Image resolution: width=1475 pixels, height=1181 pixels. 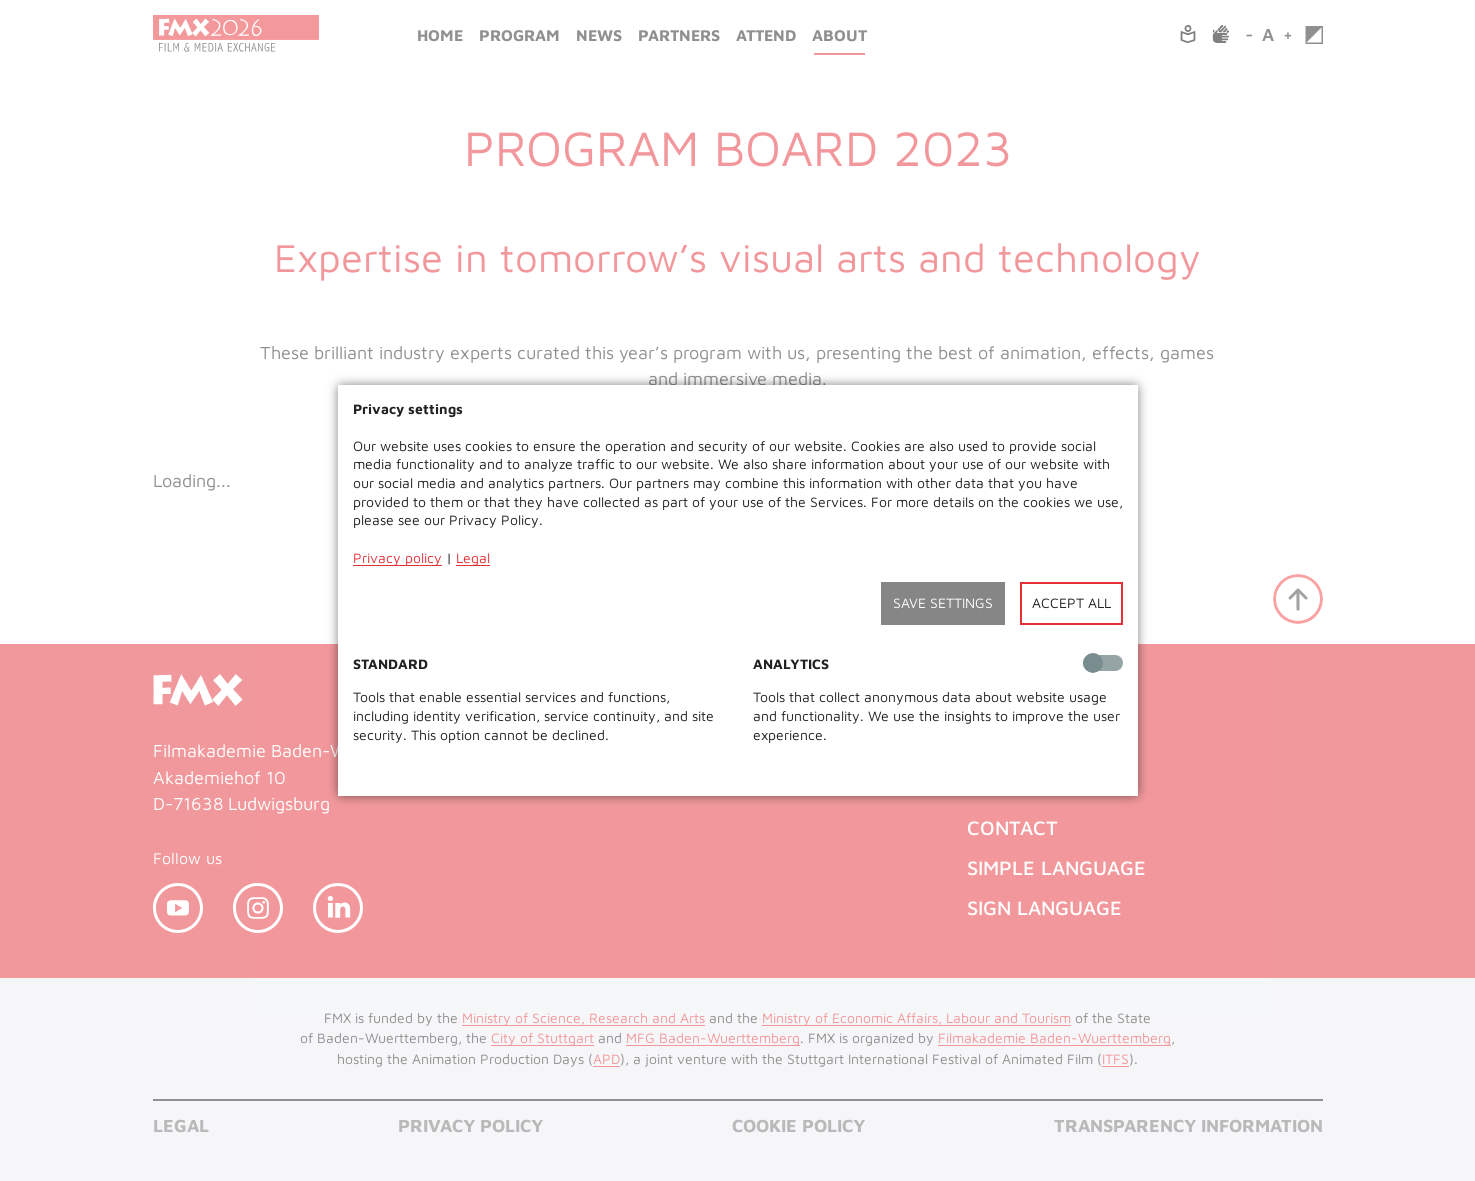 What do you see at coordinates (1071, 602) in the screenshot?
I see `Accept all` at bounding box center [1071, 602].